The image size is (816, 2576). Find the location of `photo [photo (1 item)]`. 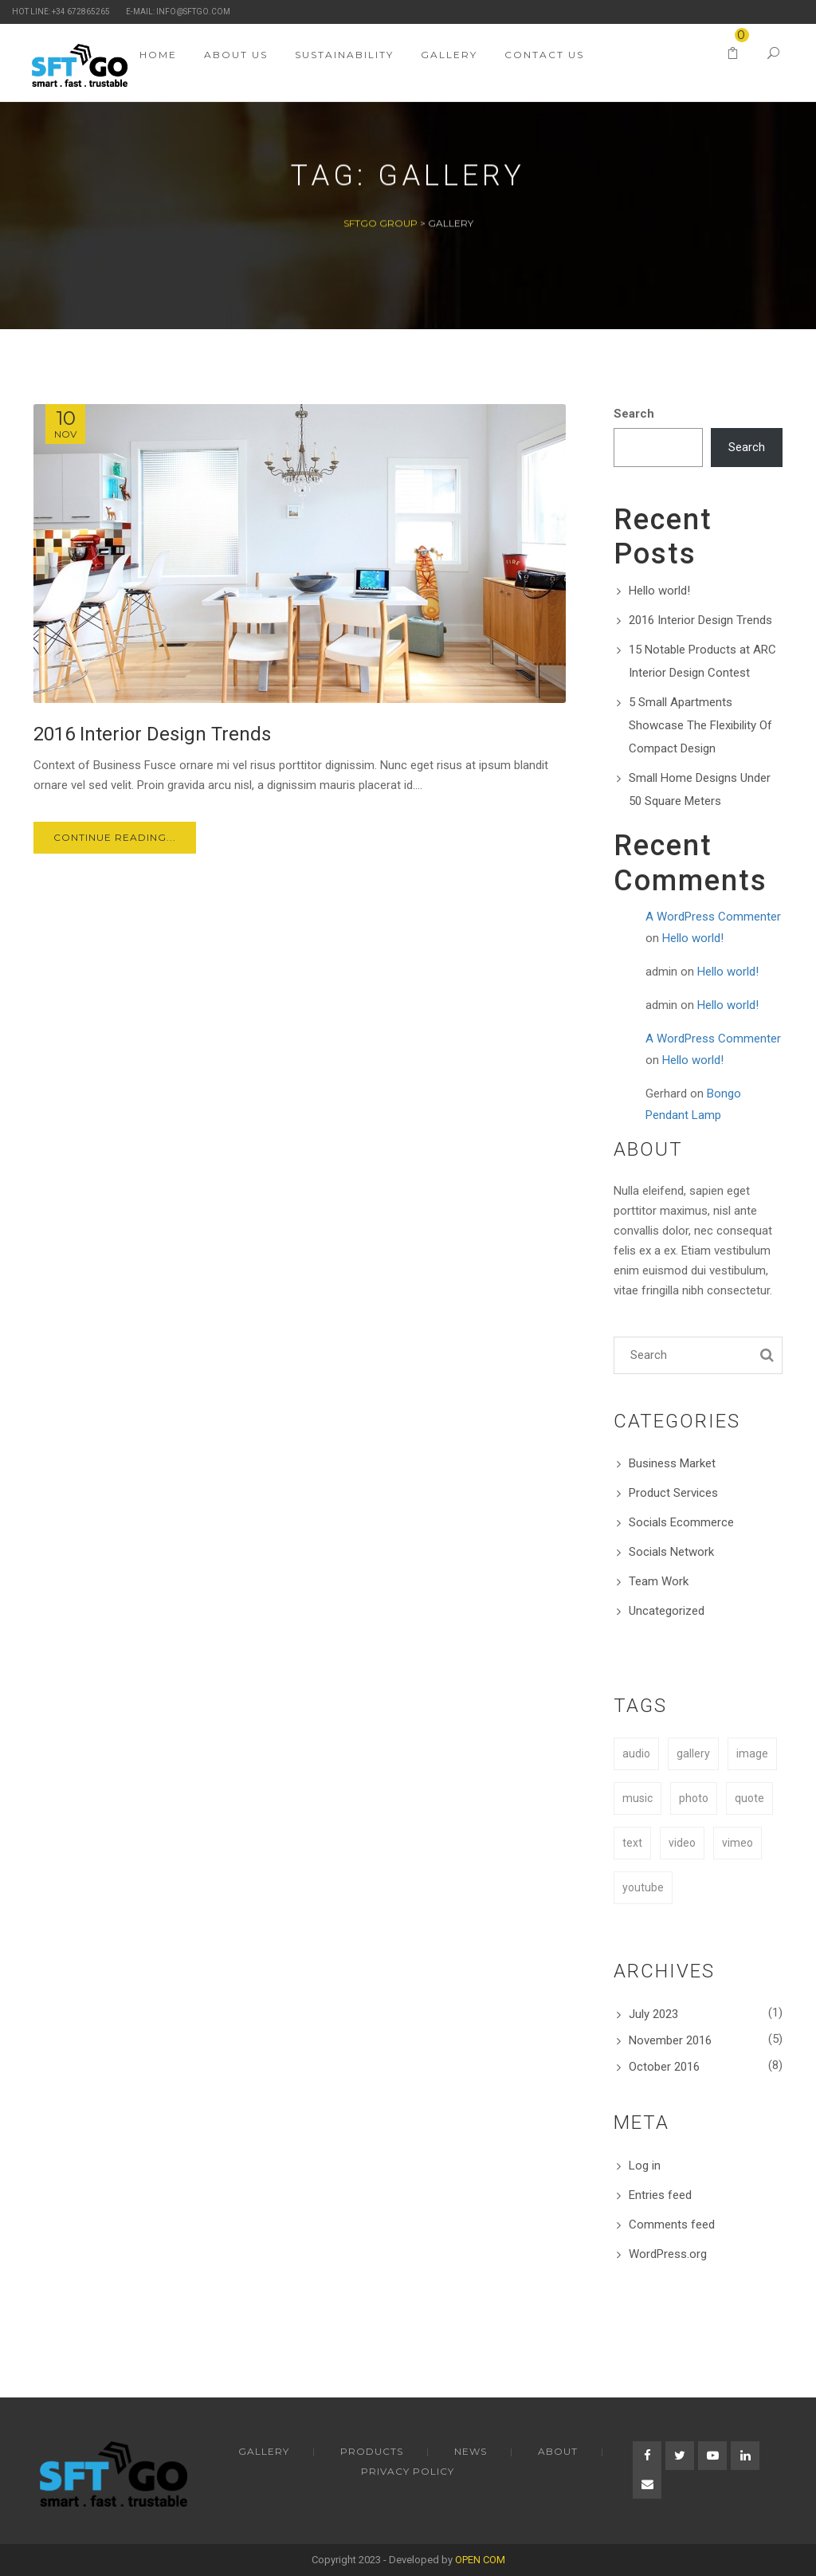

photo [photo (1 item)] is located at coordinates (693, 1798).